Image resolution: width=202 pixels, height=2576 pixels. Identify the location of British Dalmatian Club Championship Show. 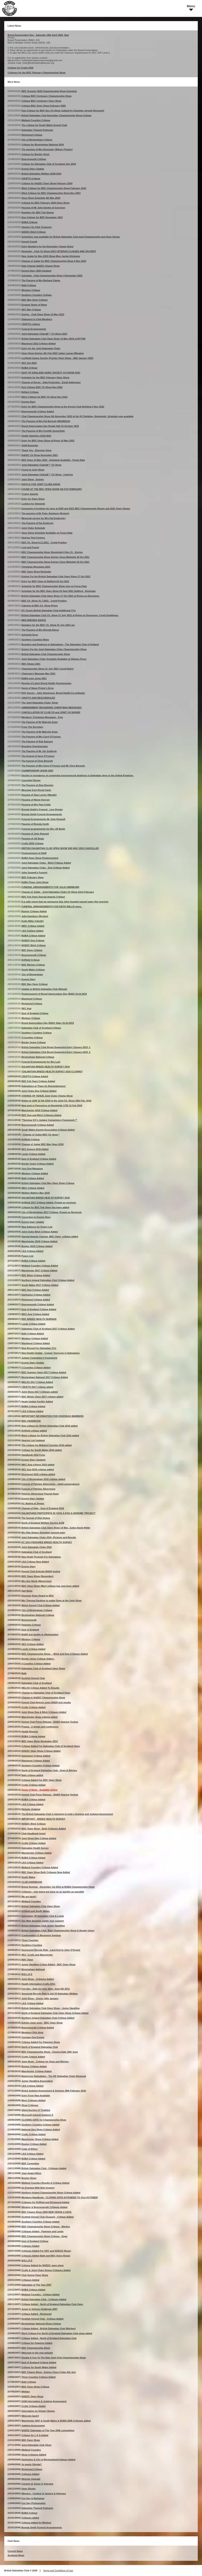
(45, 654).